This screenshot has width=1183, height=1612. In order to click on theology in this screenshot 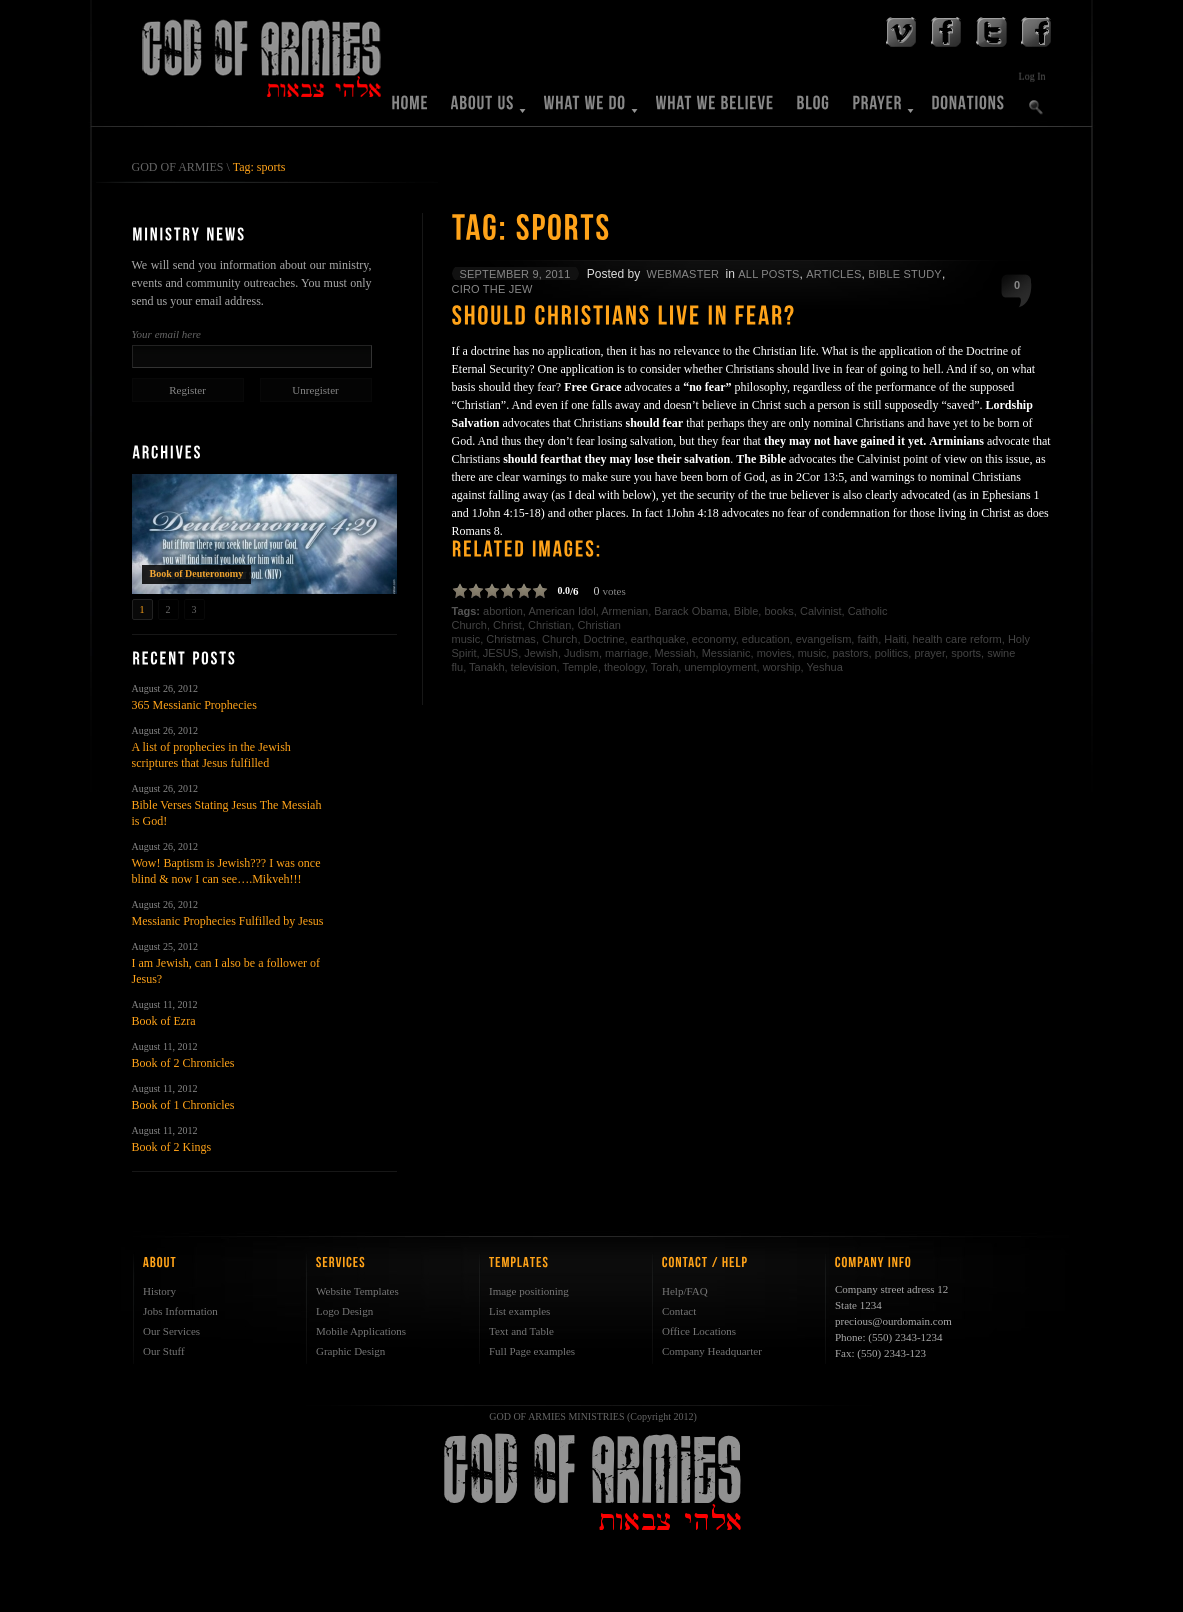, I will do `click(624, 667)`.